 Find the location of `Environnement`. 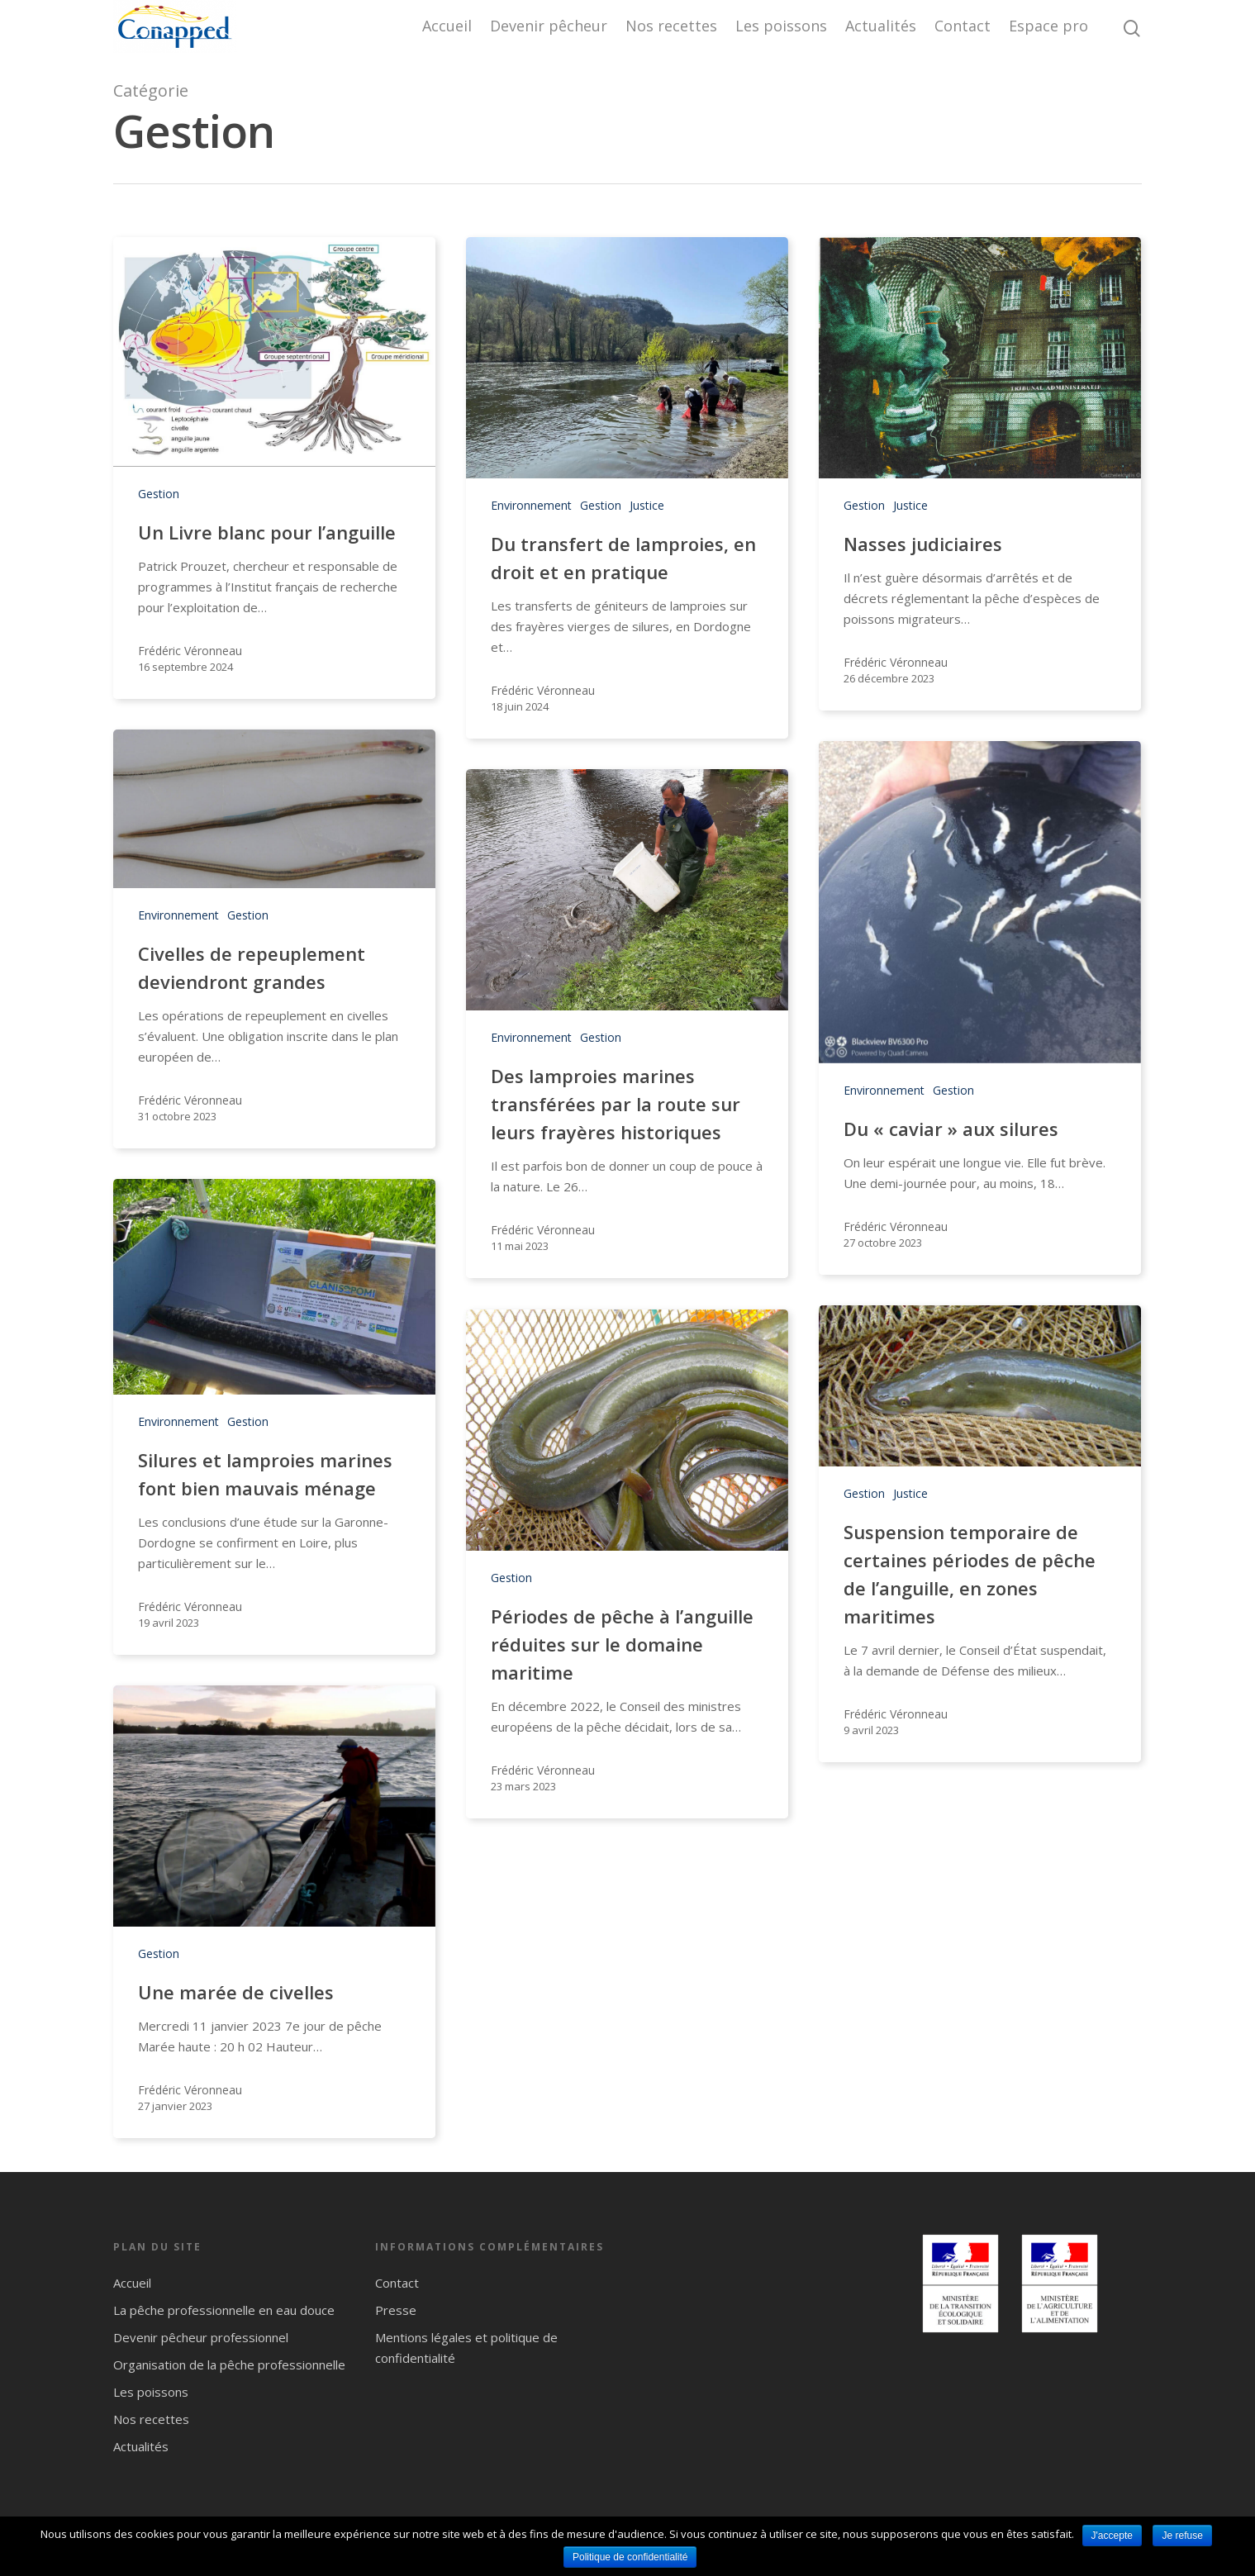

Environnement is located at coordinates (531, 505).